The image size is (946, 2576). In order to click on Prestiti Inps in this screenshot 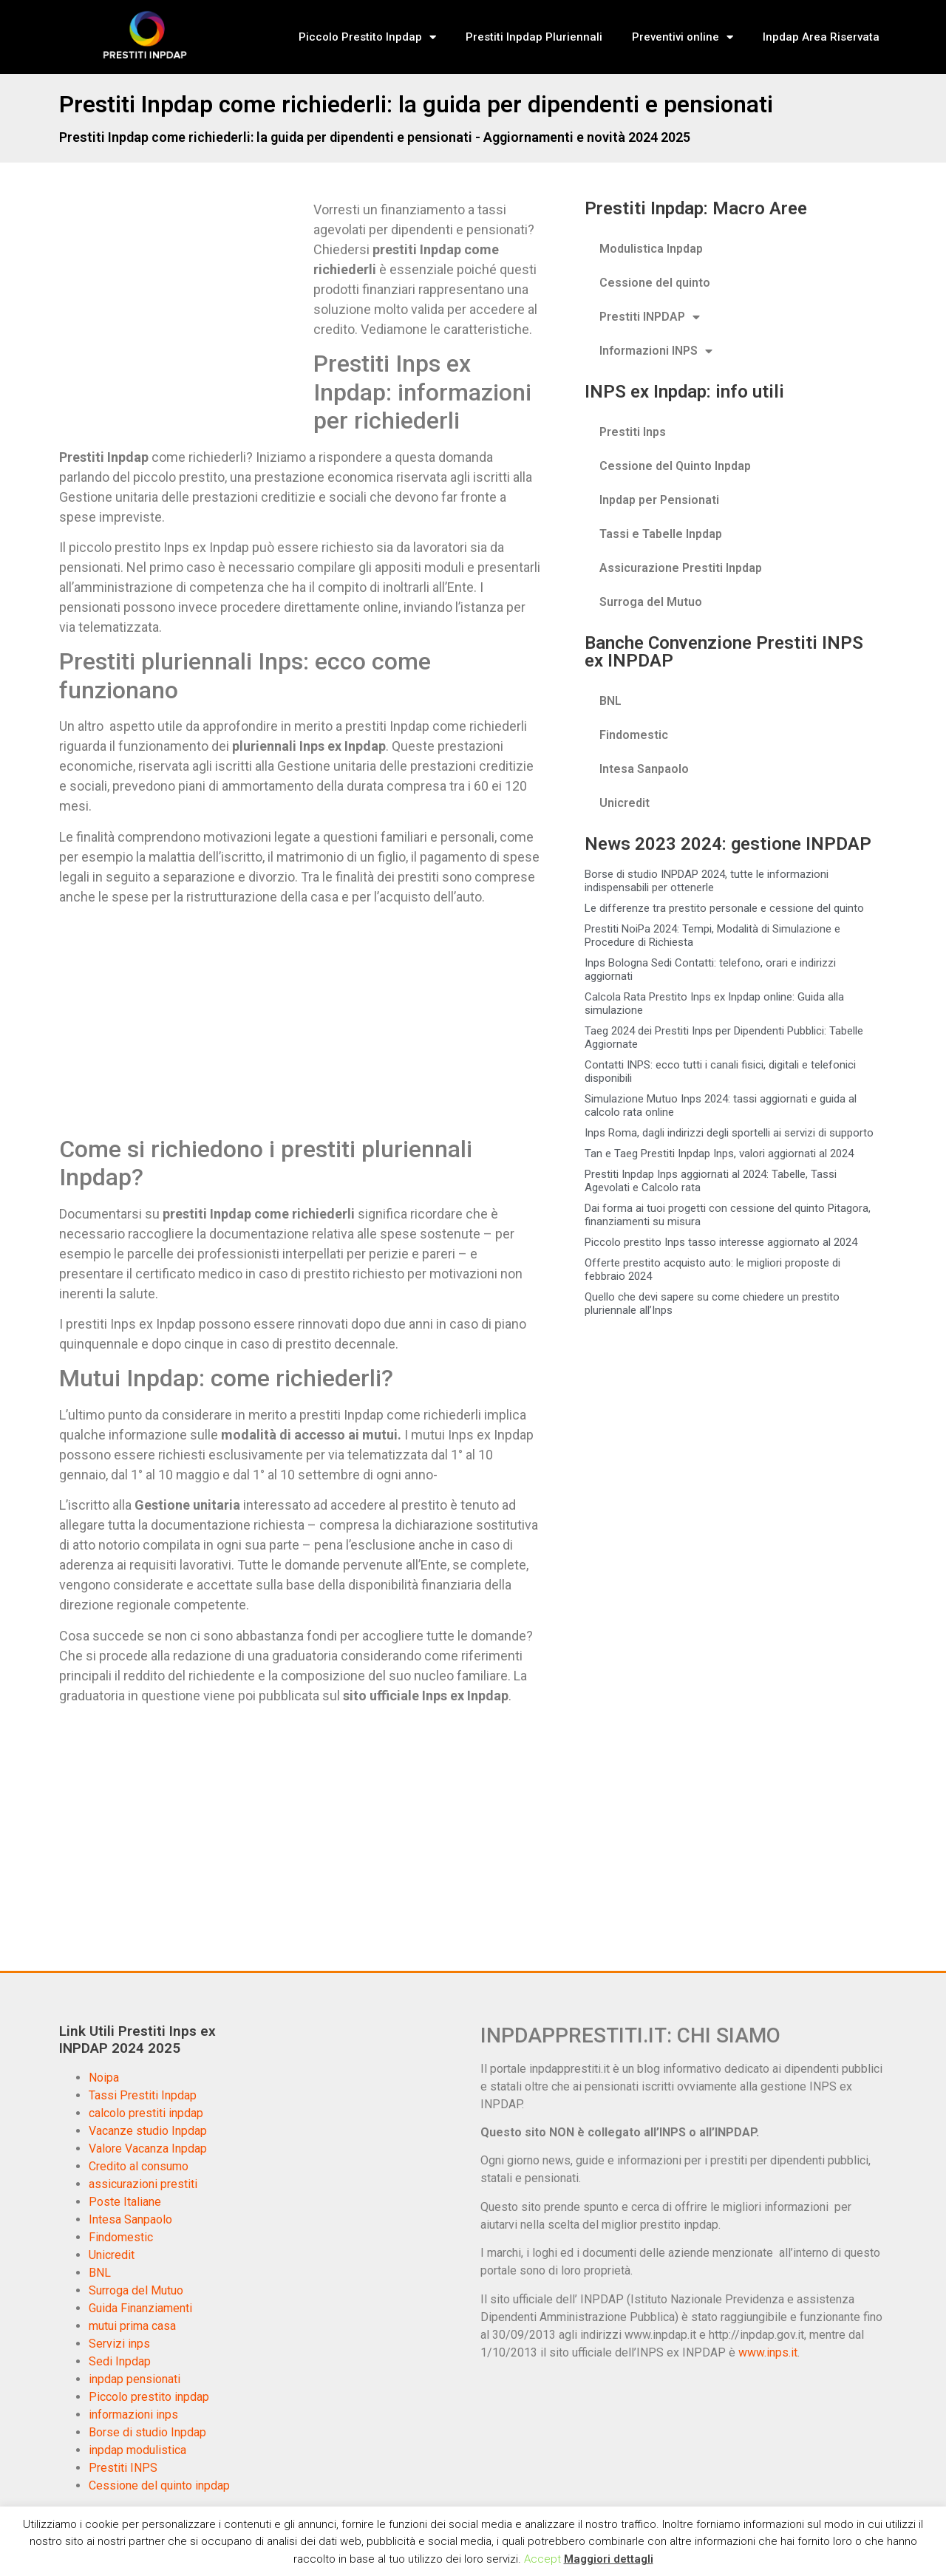, I will do `click(632, 432)`.